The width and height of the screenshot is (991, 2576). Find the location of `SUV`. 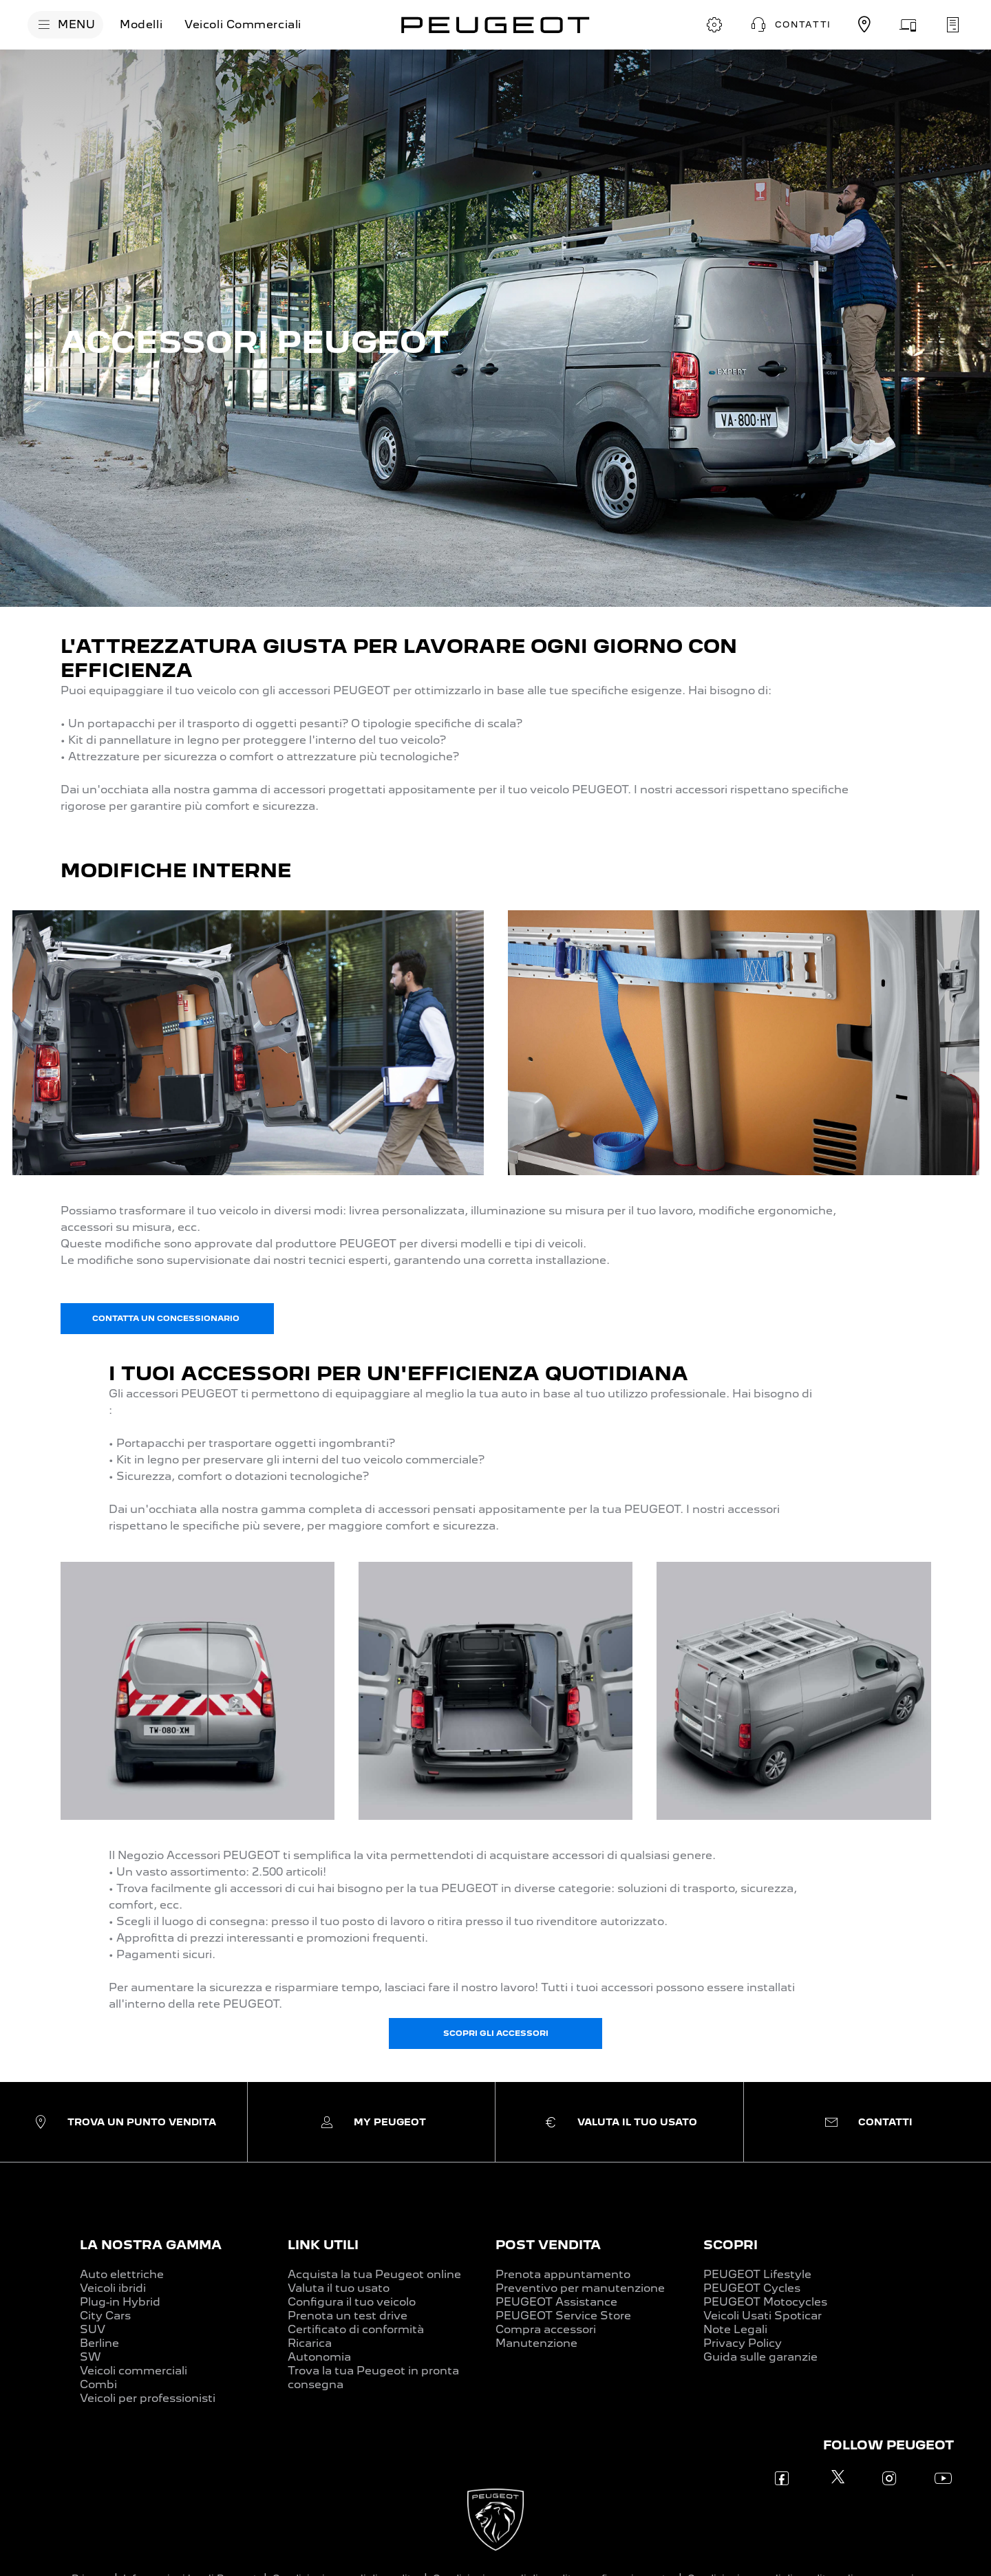

SUV is located at coordinates (92, 2329).